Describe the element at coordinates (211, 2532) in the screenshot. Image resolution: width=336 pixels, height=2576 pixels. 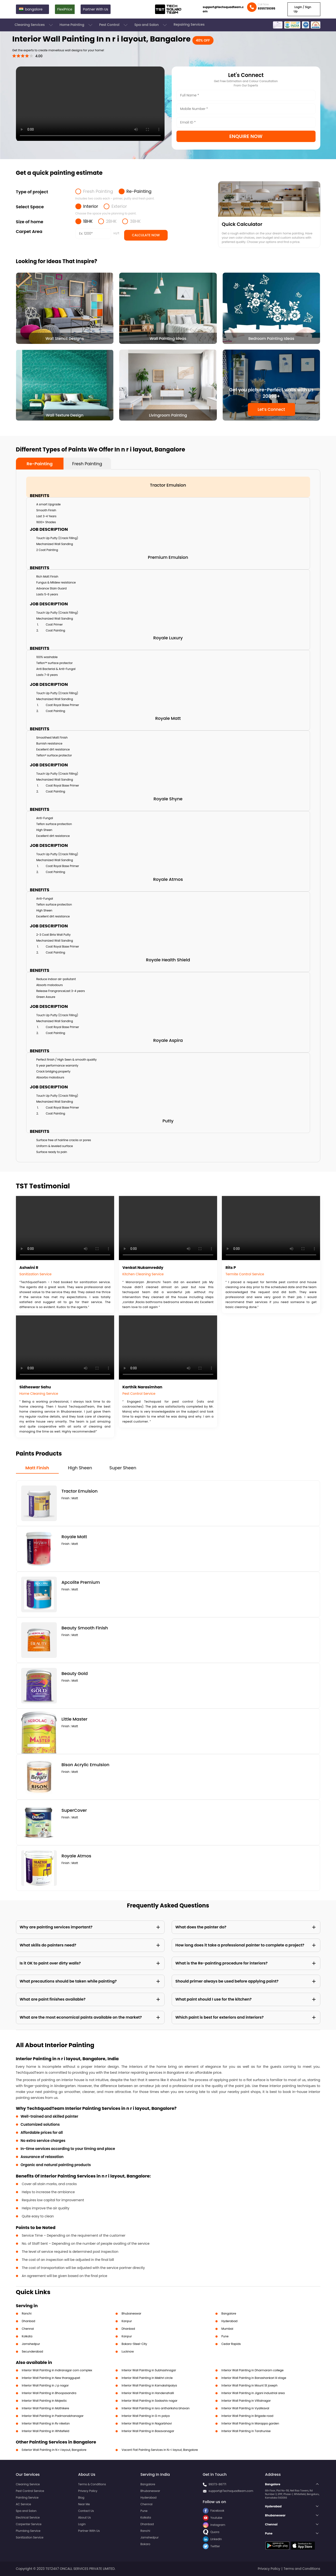
I see `Quora` at that location.